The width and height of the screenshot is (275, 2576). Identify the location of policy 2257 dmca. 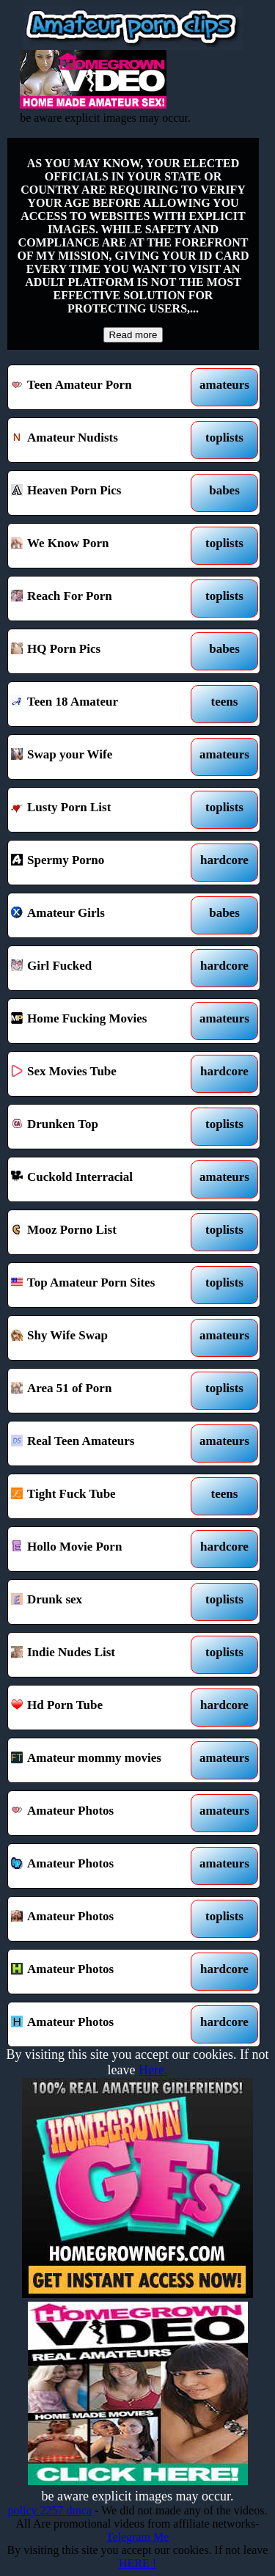
(50, 2510).